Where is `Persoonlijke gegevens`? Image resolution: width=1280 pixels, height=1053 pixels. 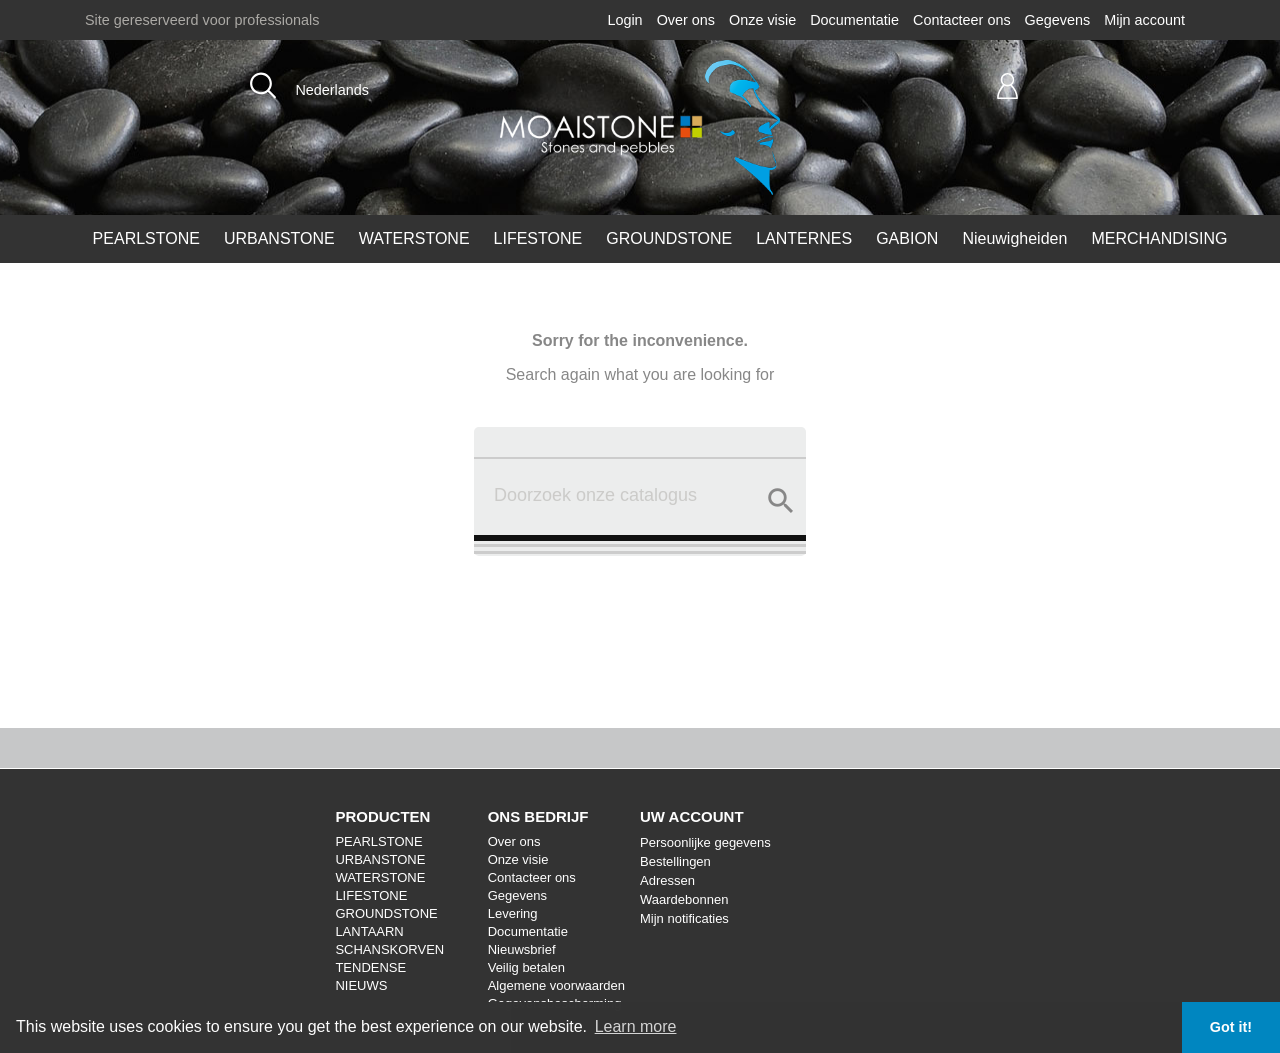
Persoonlijke gegevens is located at coordinates (705, 842).